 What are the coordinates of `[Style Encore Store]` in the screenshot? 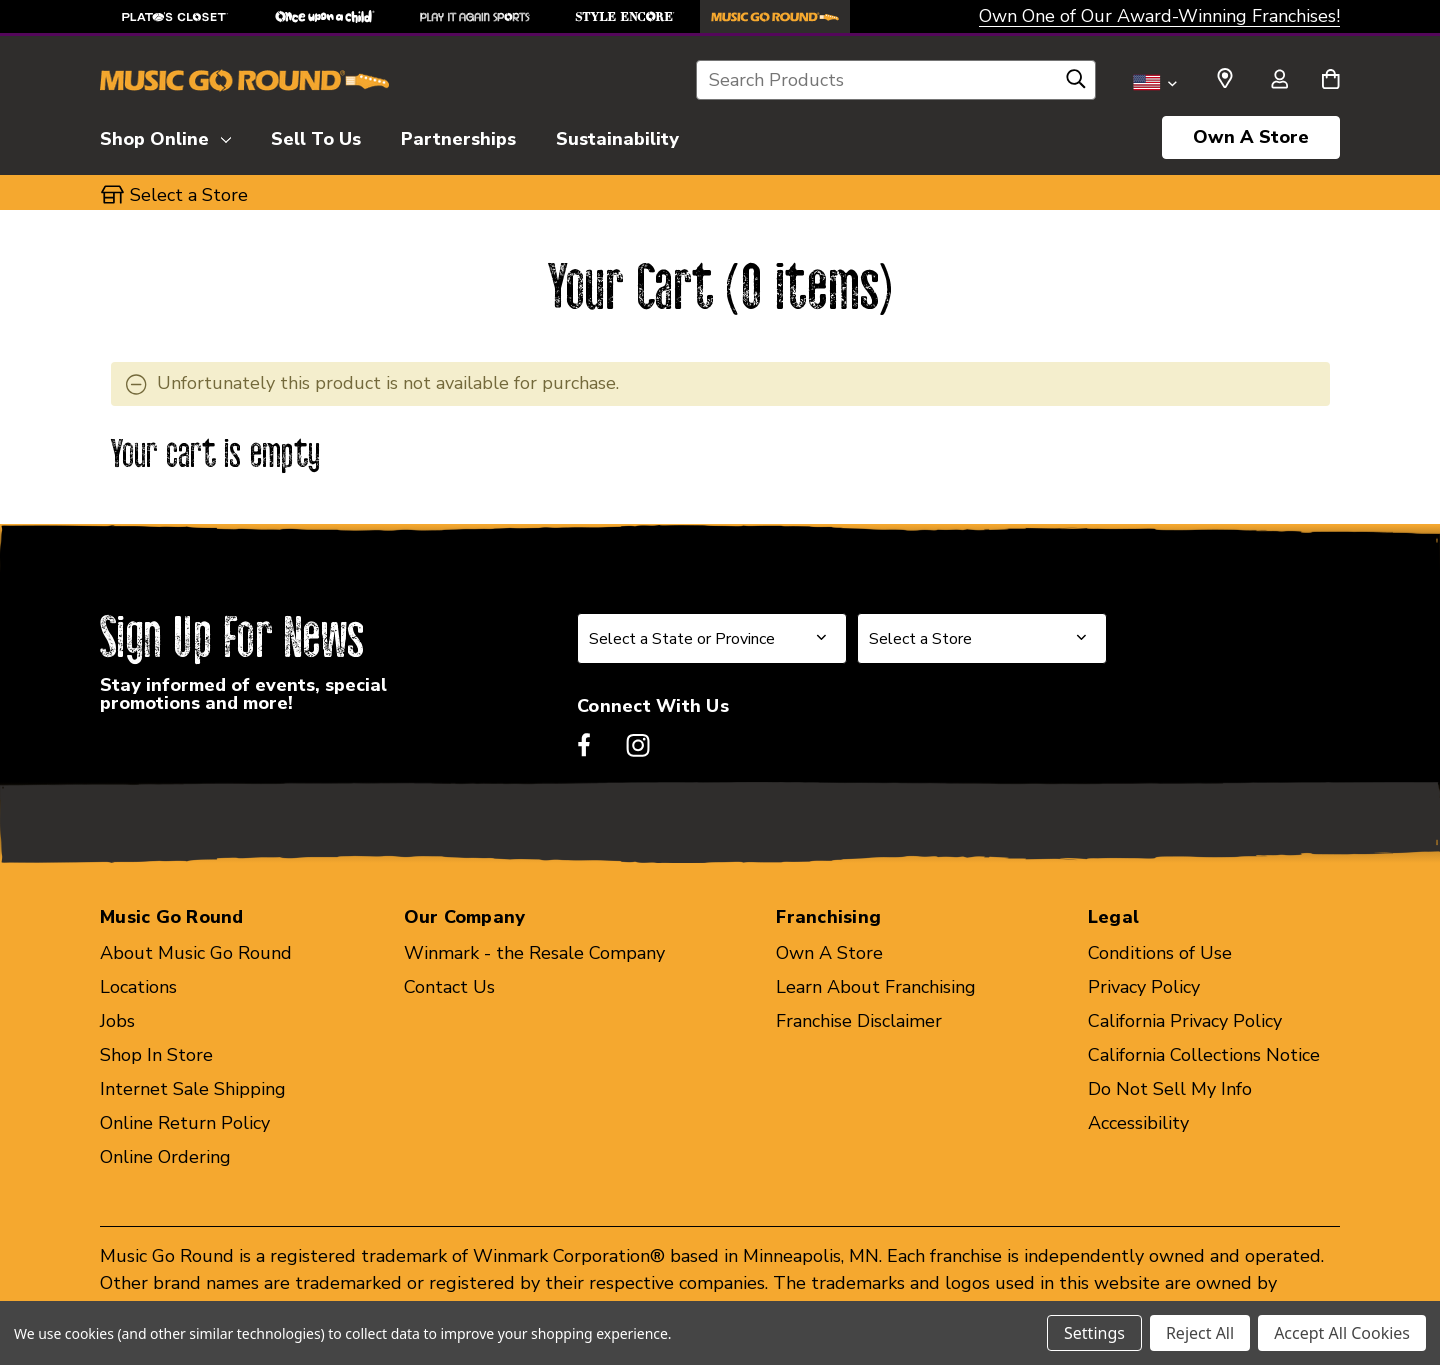 It's located at (625, 16).